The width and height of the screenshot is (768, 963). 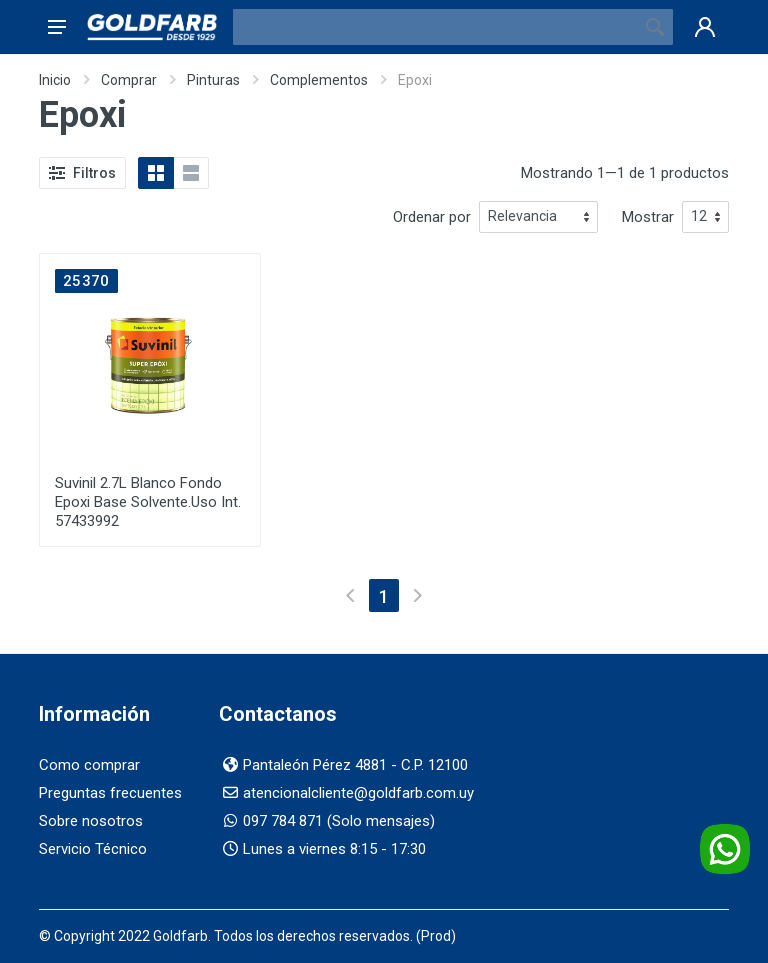 I want to click on Mostrar, so click(x=648, y=217).